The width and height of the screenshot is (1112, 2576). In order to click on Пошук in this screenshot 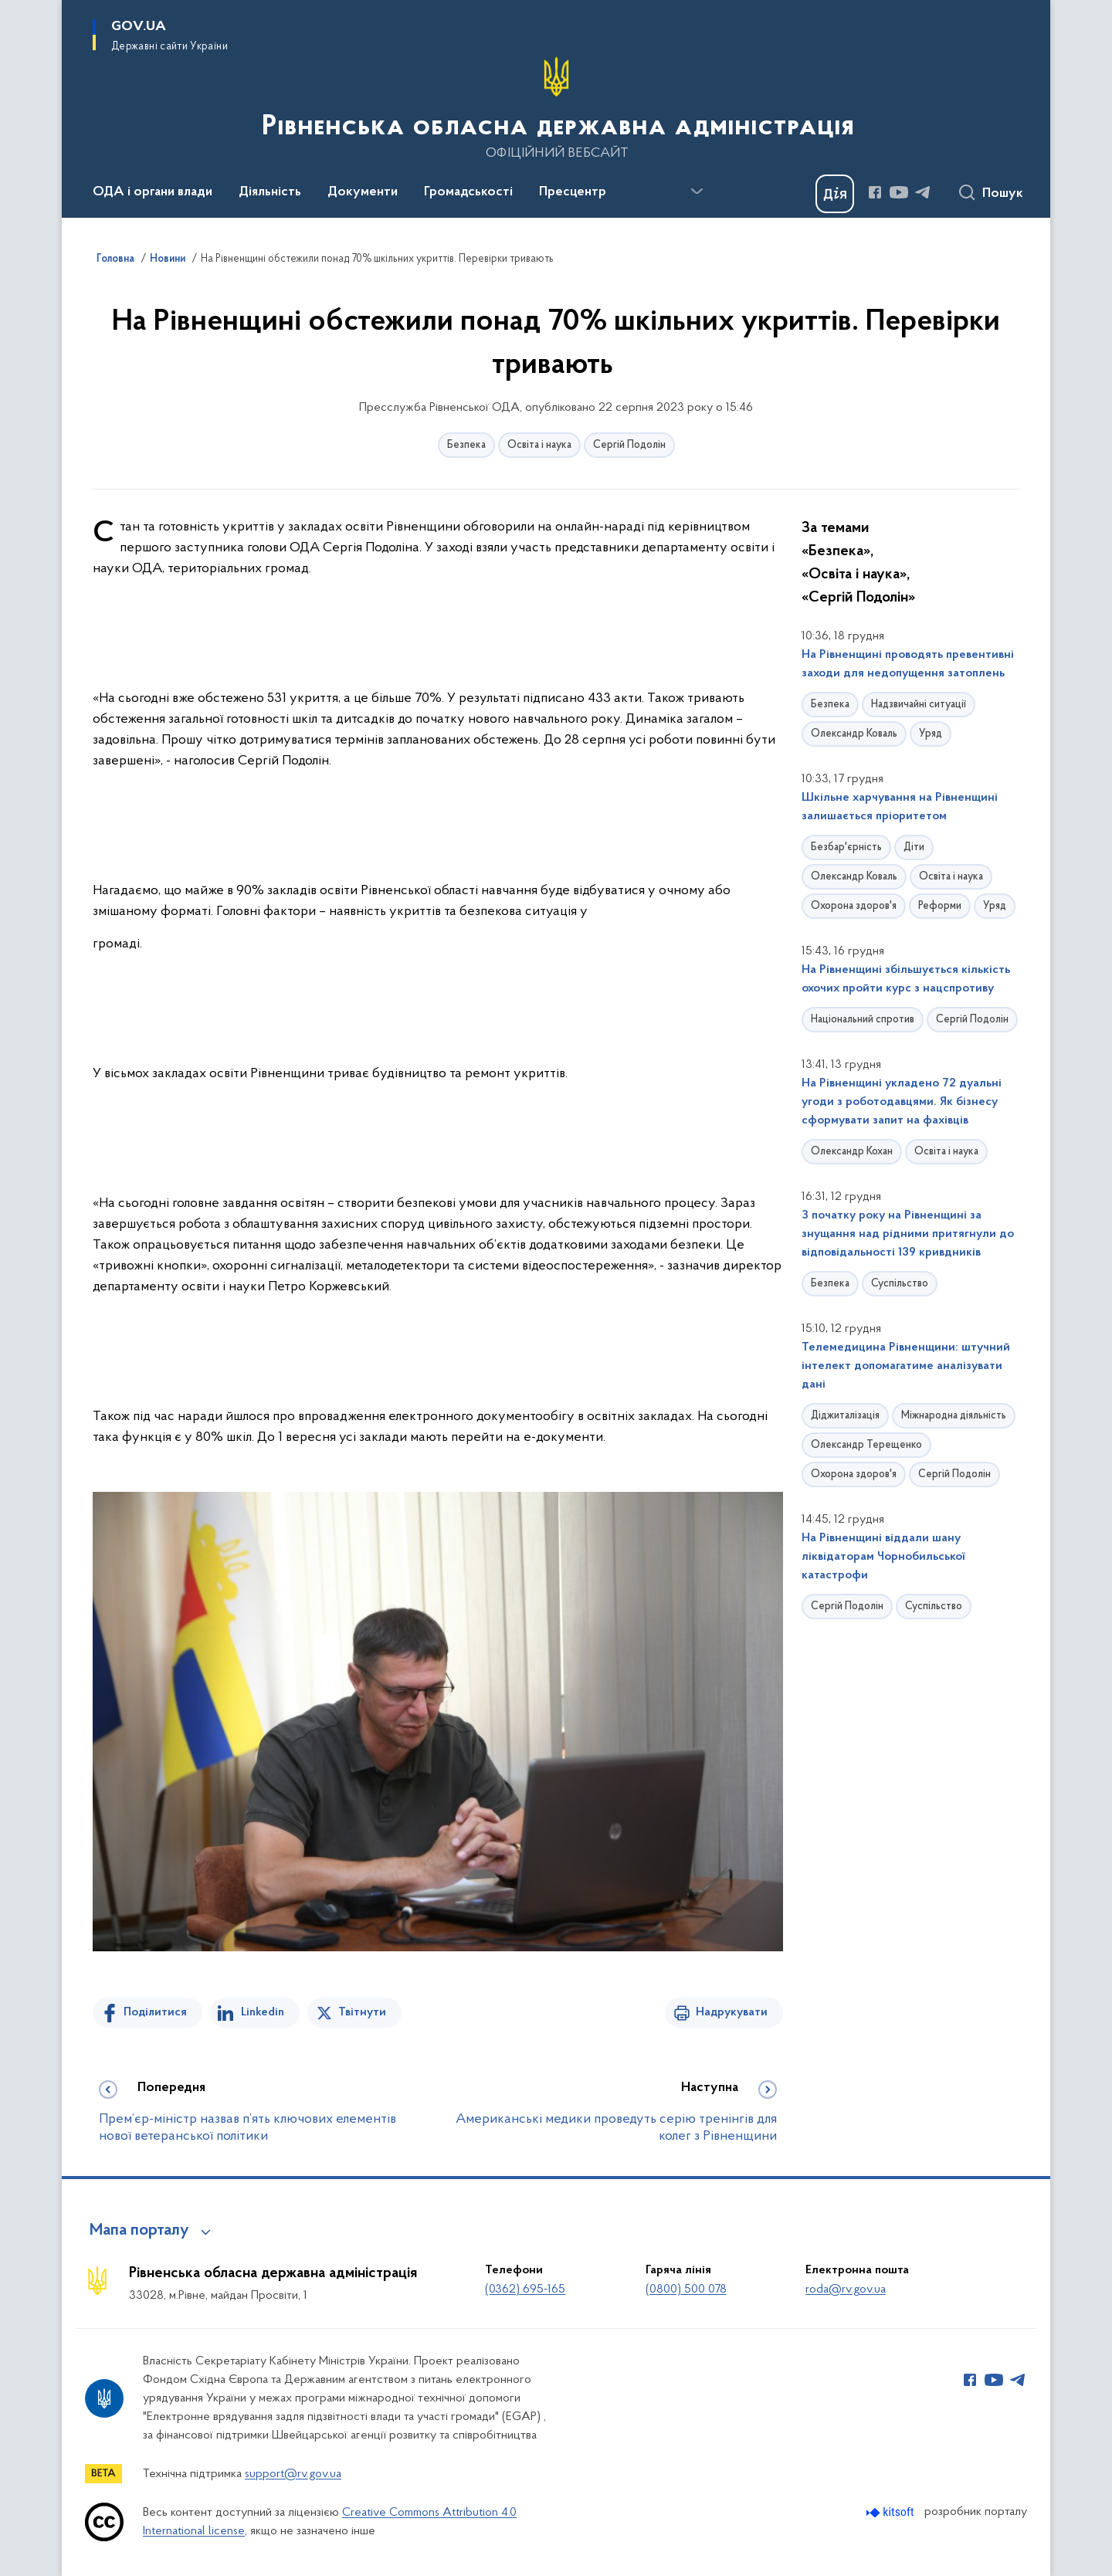, I will do `click(1002, 194)`.